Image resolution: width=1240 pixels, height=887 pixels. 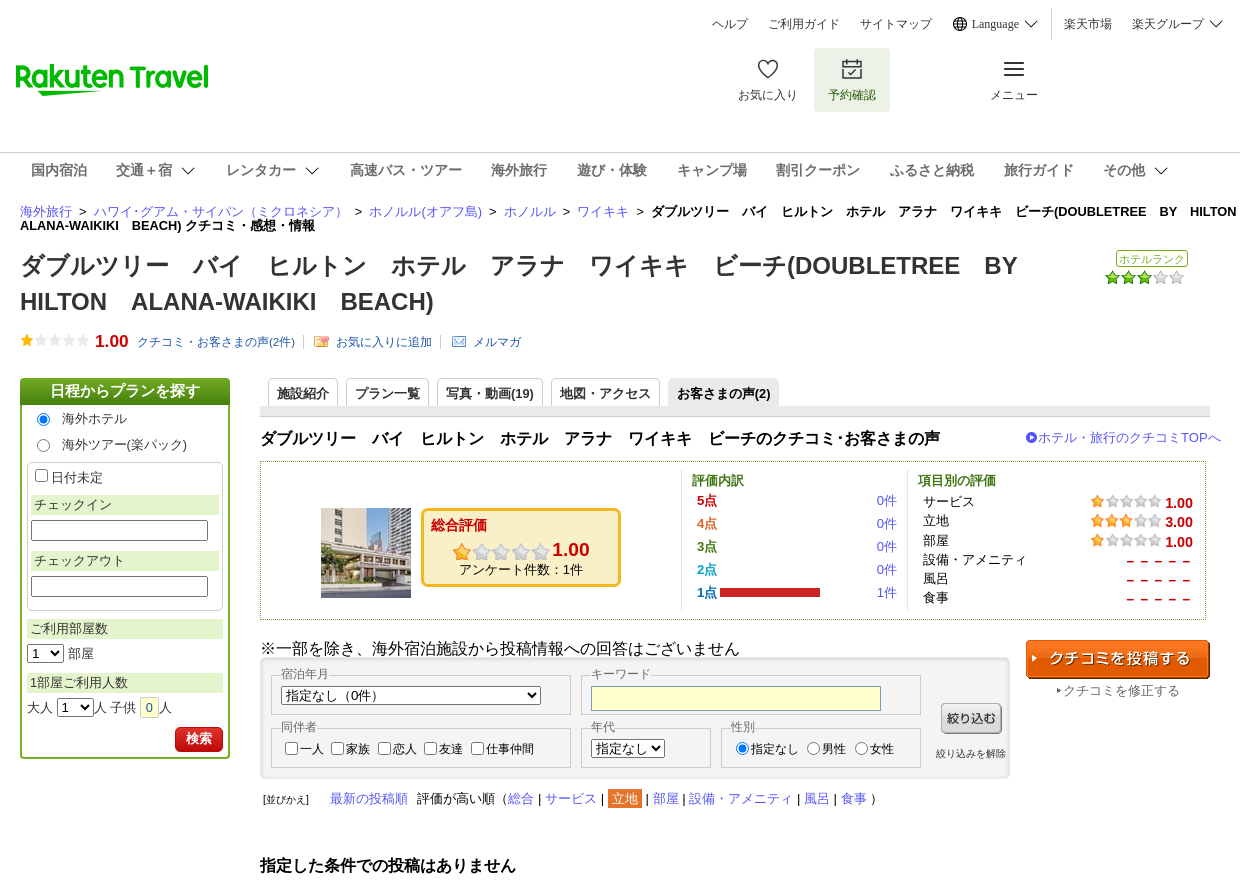 What do you see at coordinates (834, 749) in the screenshot?
I see `男性` at bounding box center [834, 749].